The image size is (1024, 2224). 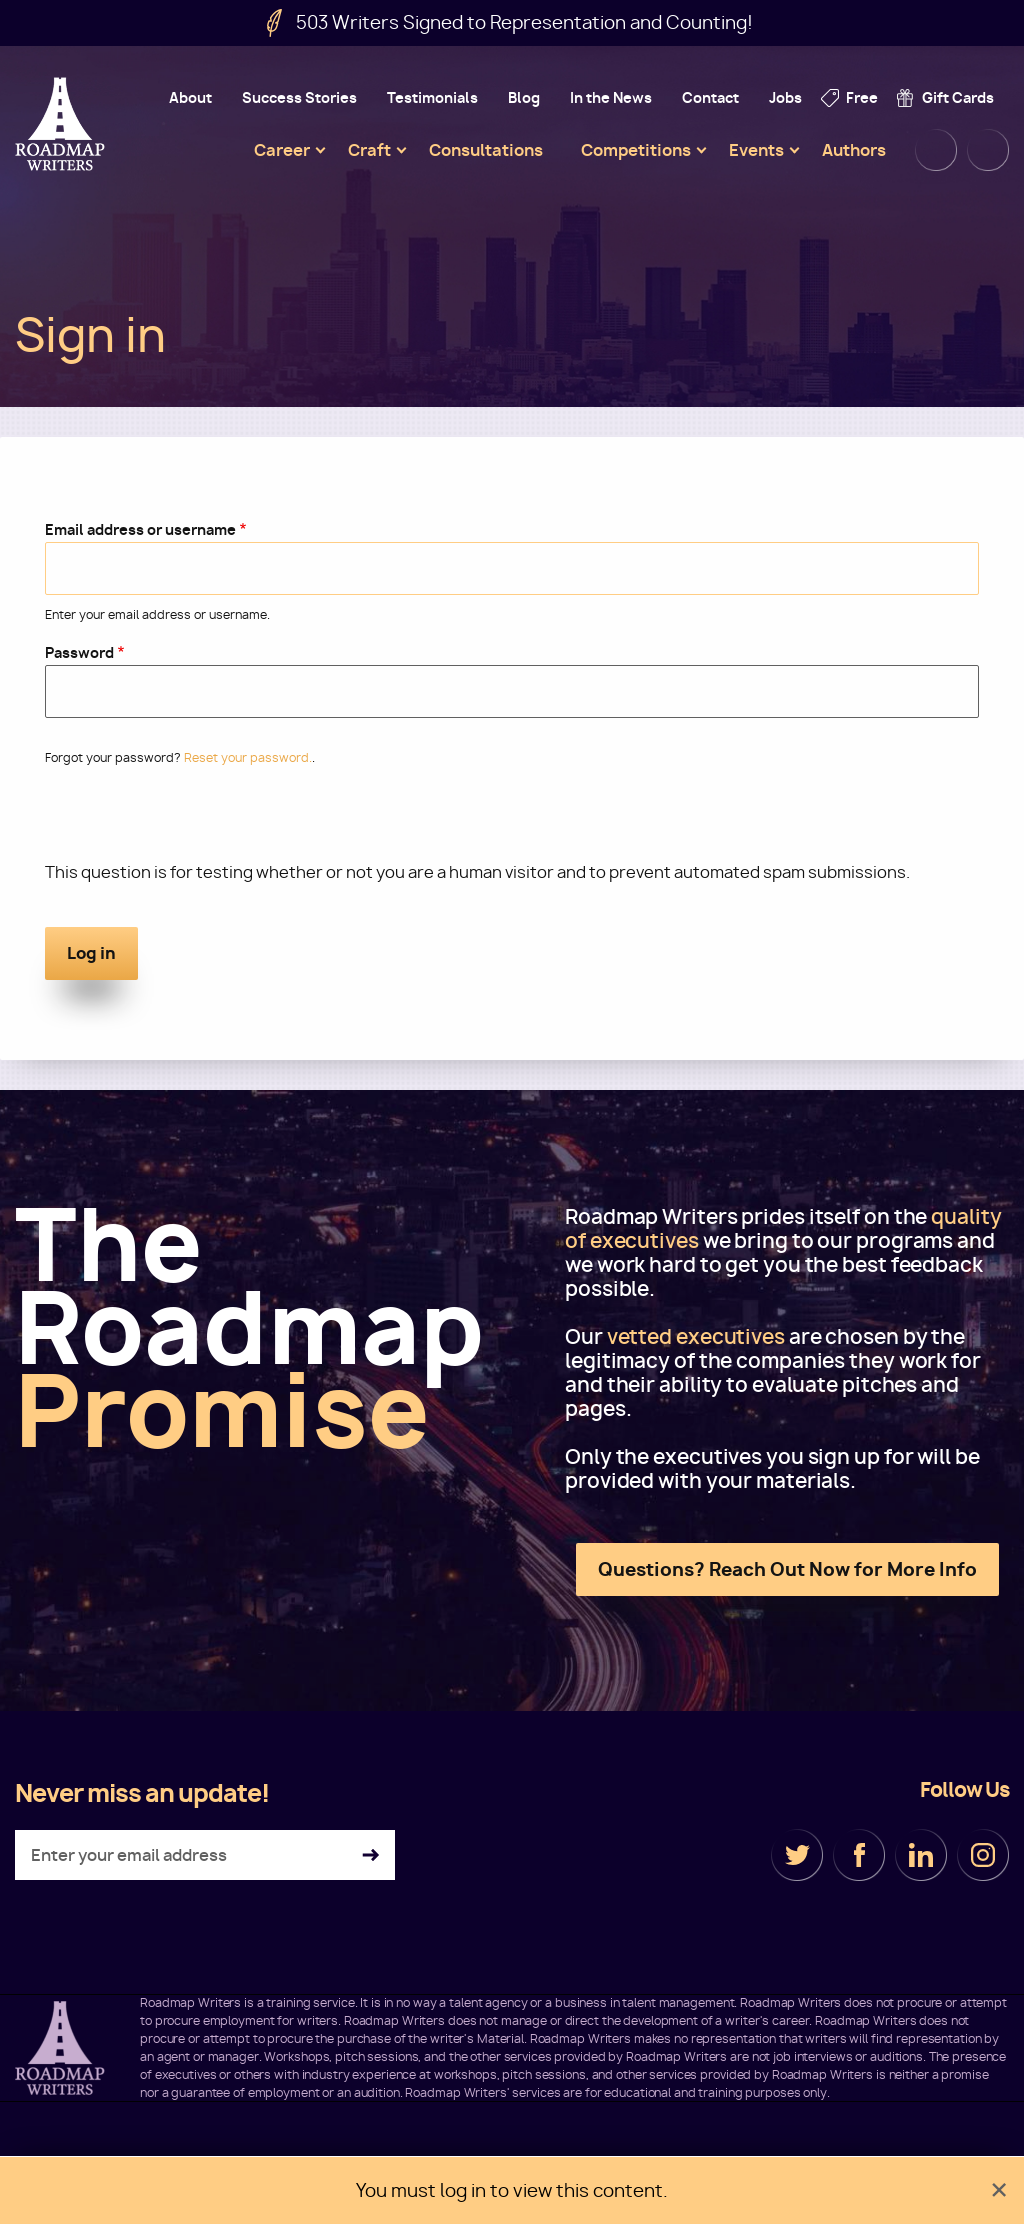 I want to click on Career [menuitem], so click(x=282, y=150).